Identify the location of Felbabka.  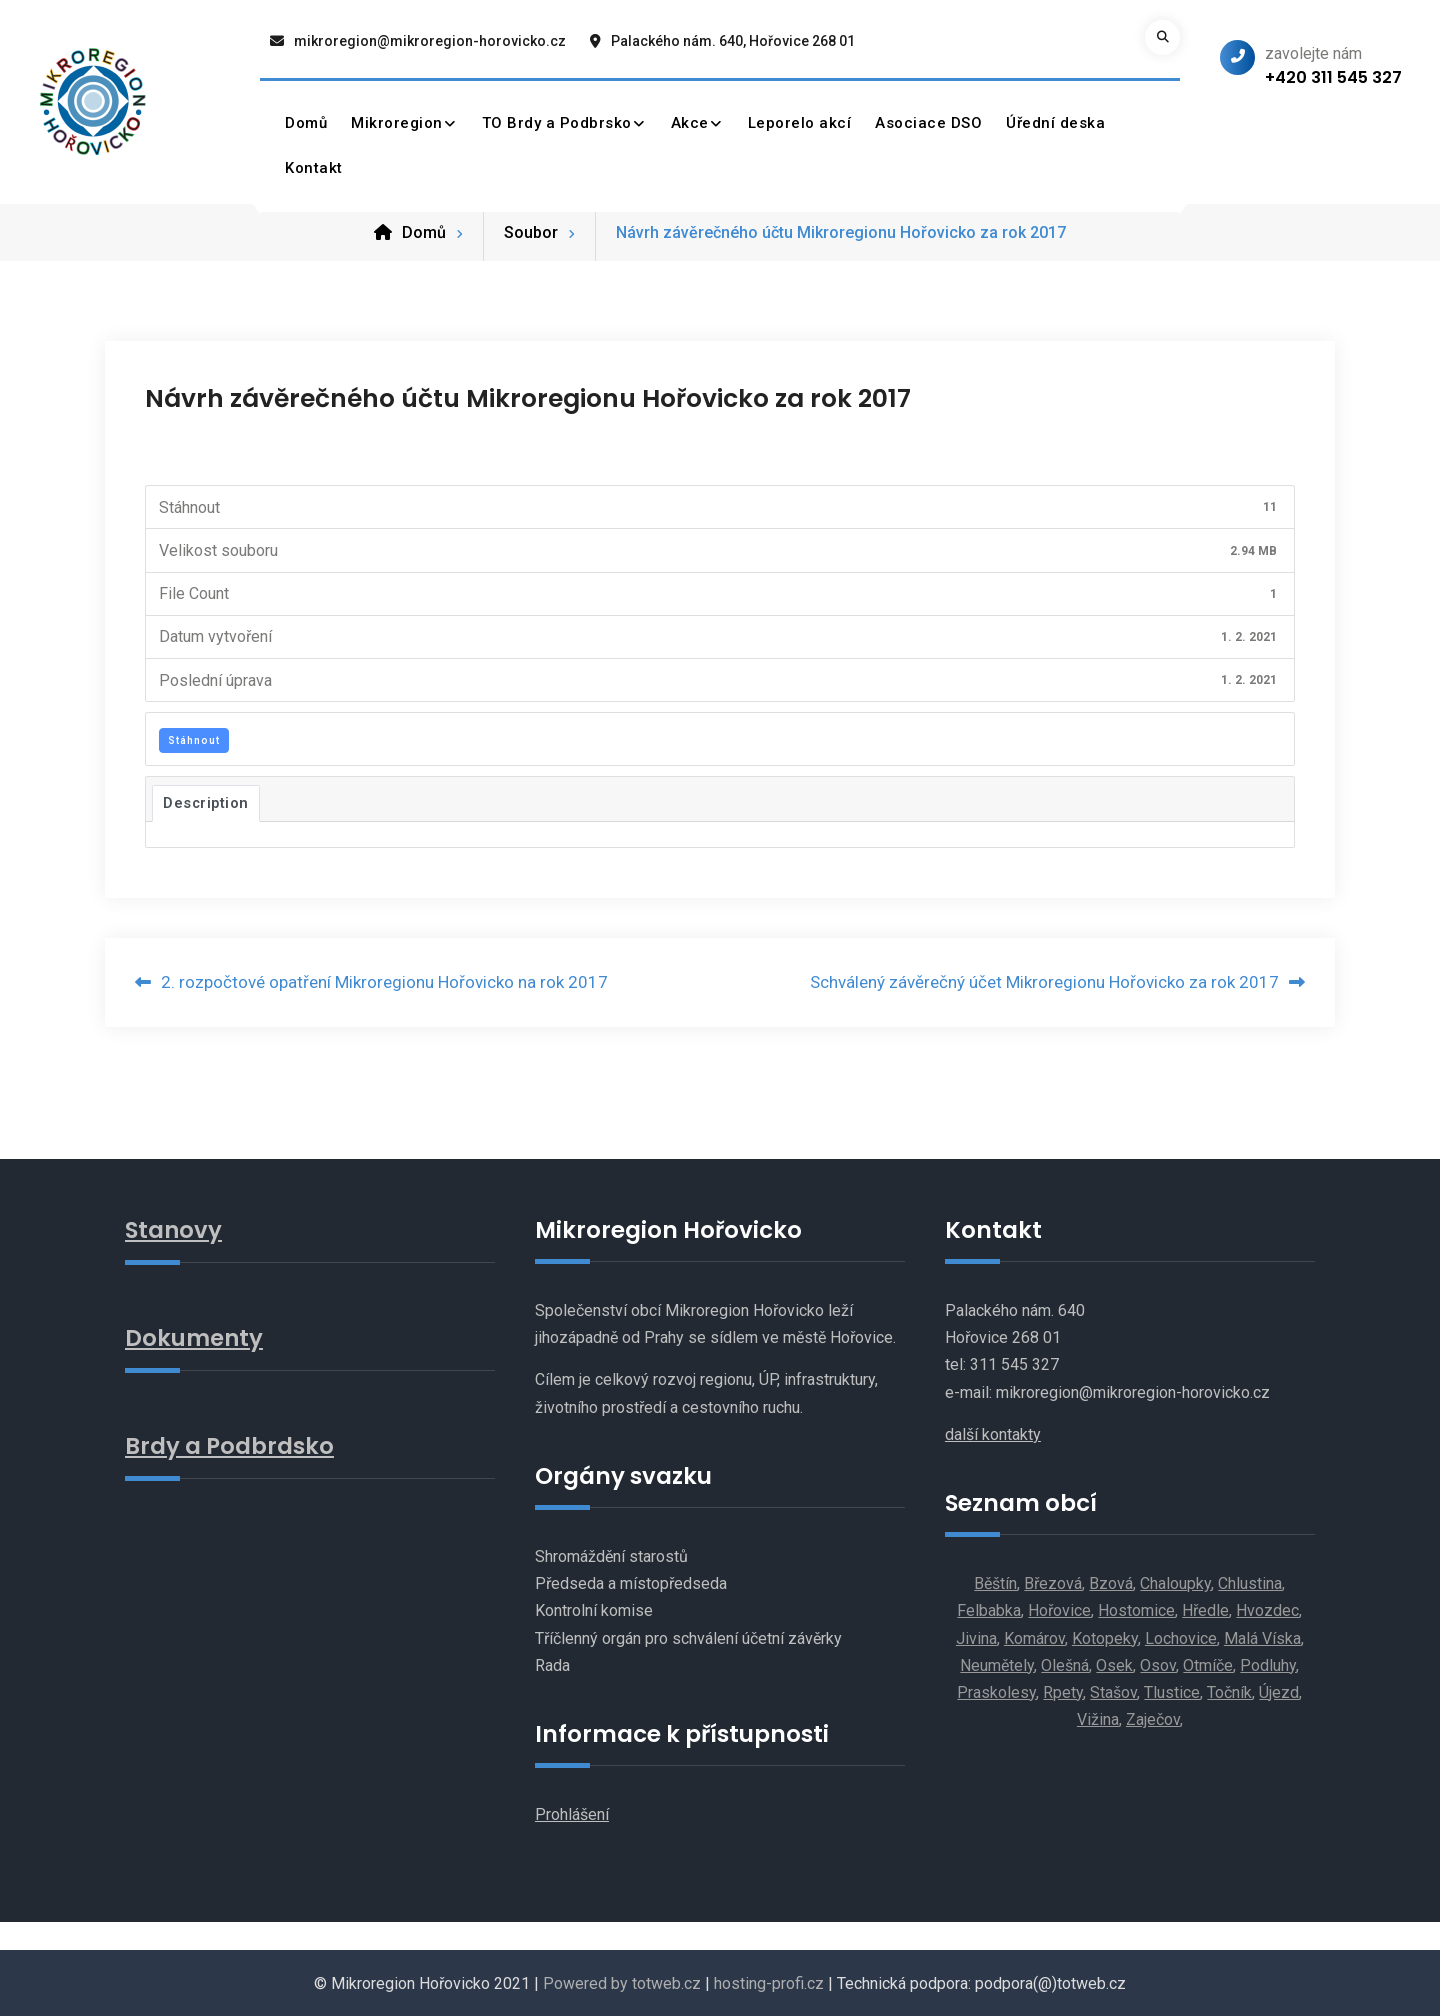
(989, 1610).